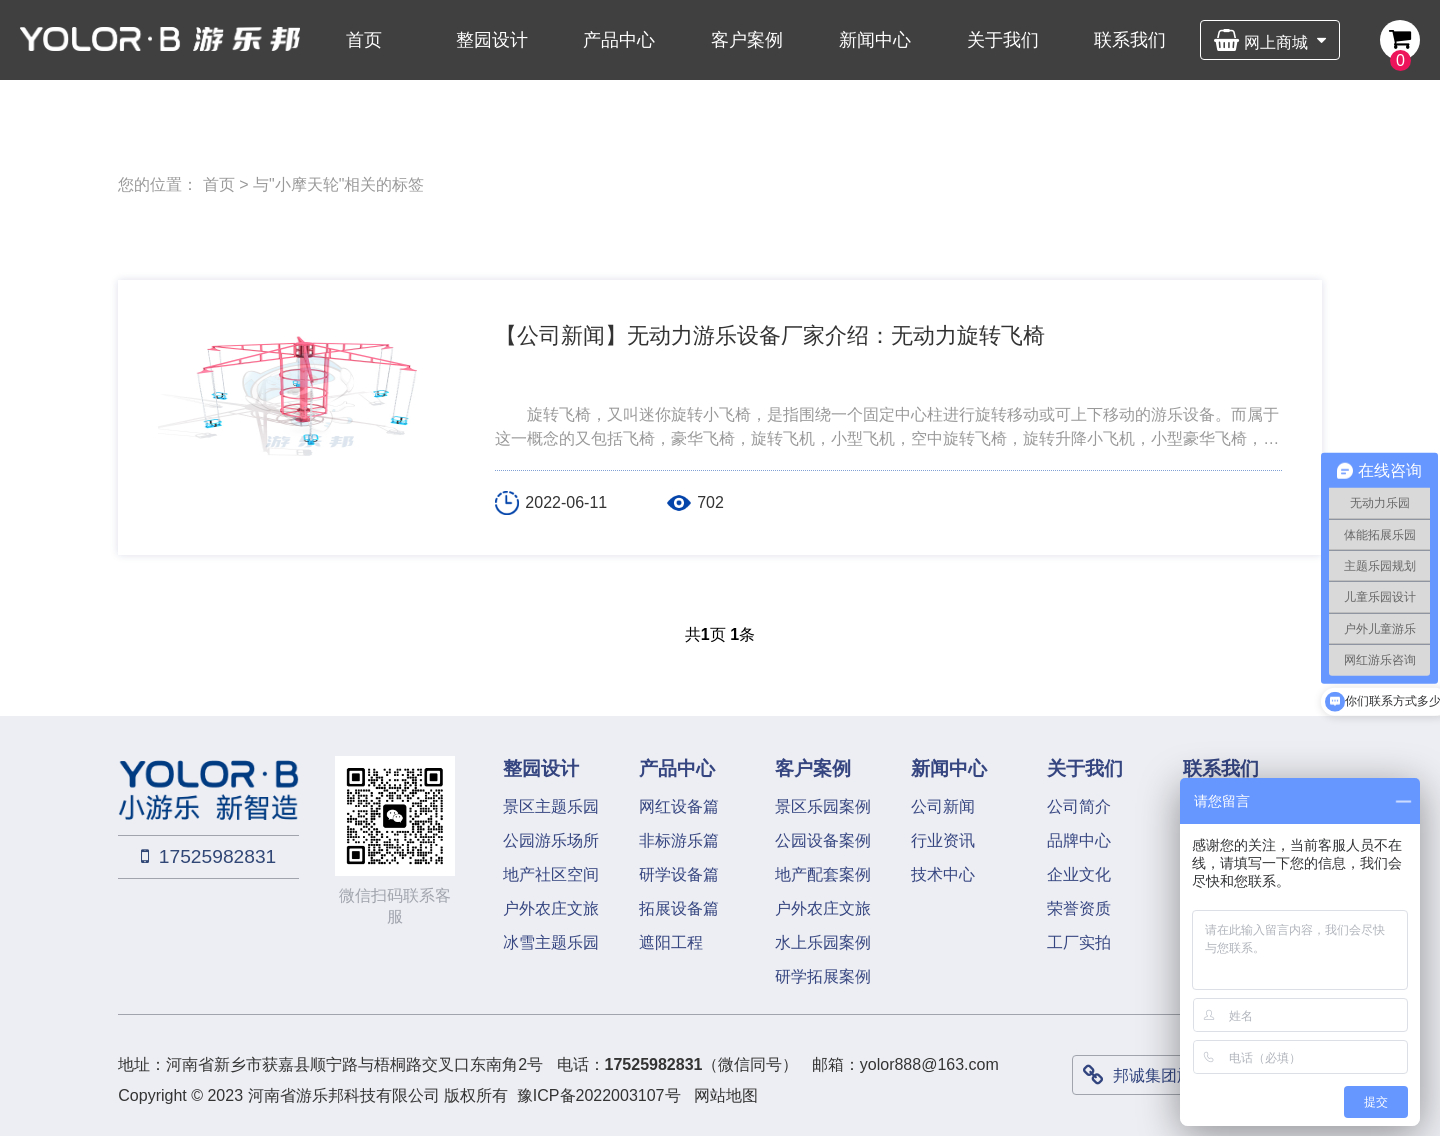 This screenshot has height=1136, width=1440. I want to click on 水上乐园案例, so click(823, 942).